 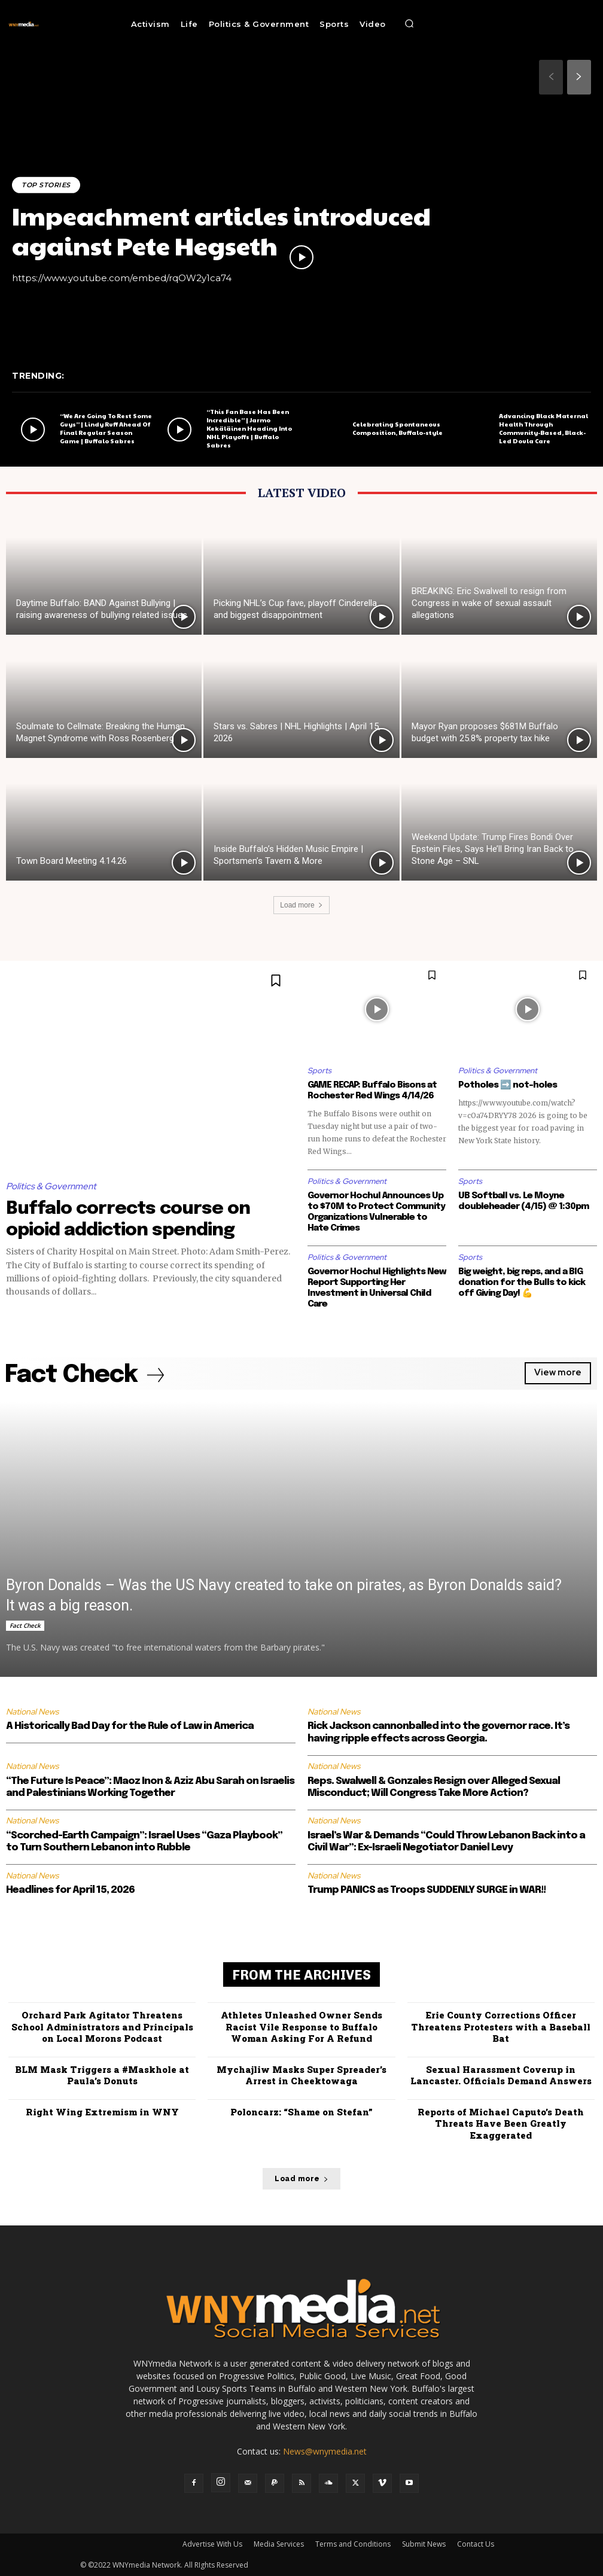 I want to click on Sexual Harassment Coverup in Lancaster. Officials Demand Answers, so click(x=501, y=2075).